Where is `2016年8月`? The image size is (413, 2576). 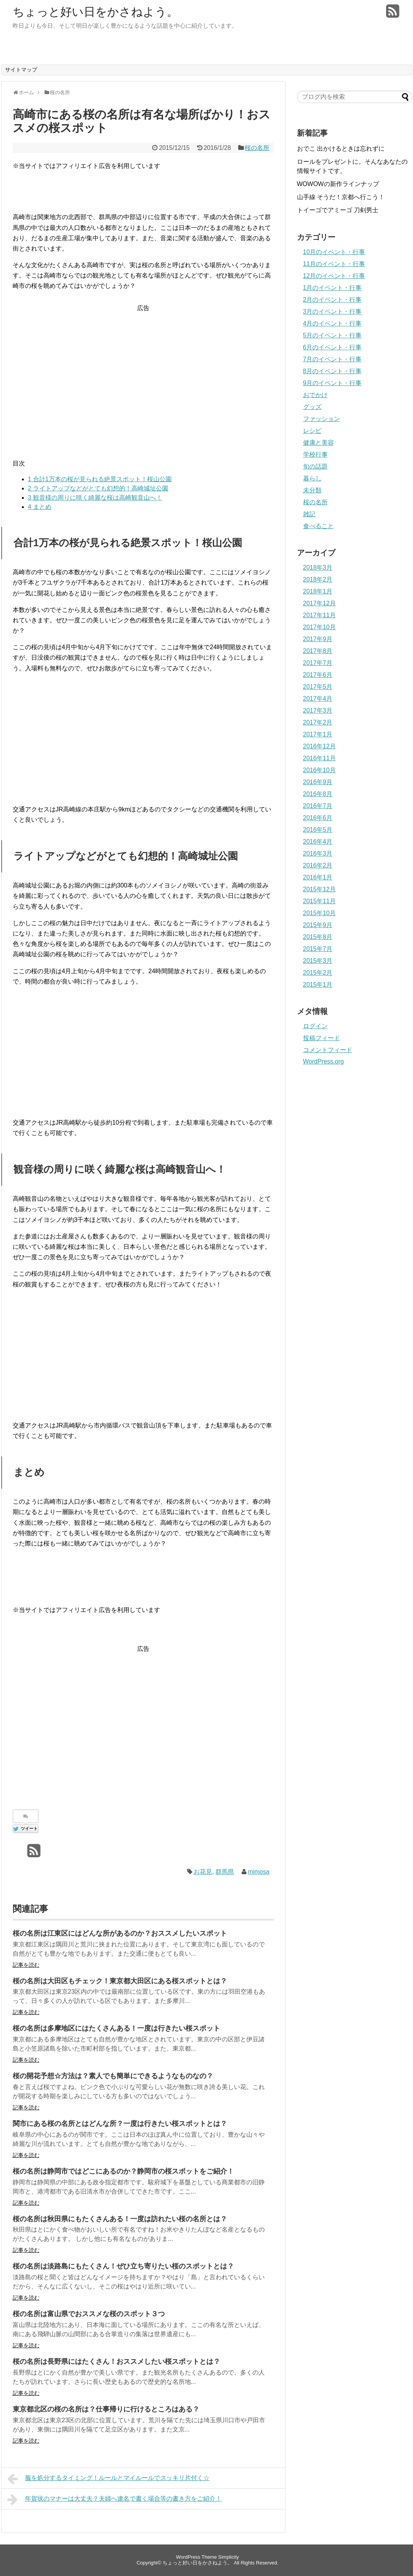 2016年8月 is located at coordinates (318, 794).